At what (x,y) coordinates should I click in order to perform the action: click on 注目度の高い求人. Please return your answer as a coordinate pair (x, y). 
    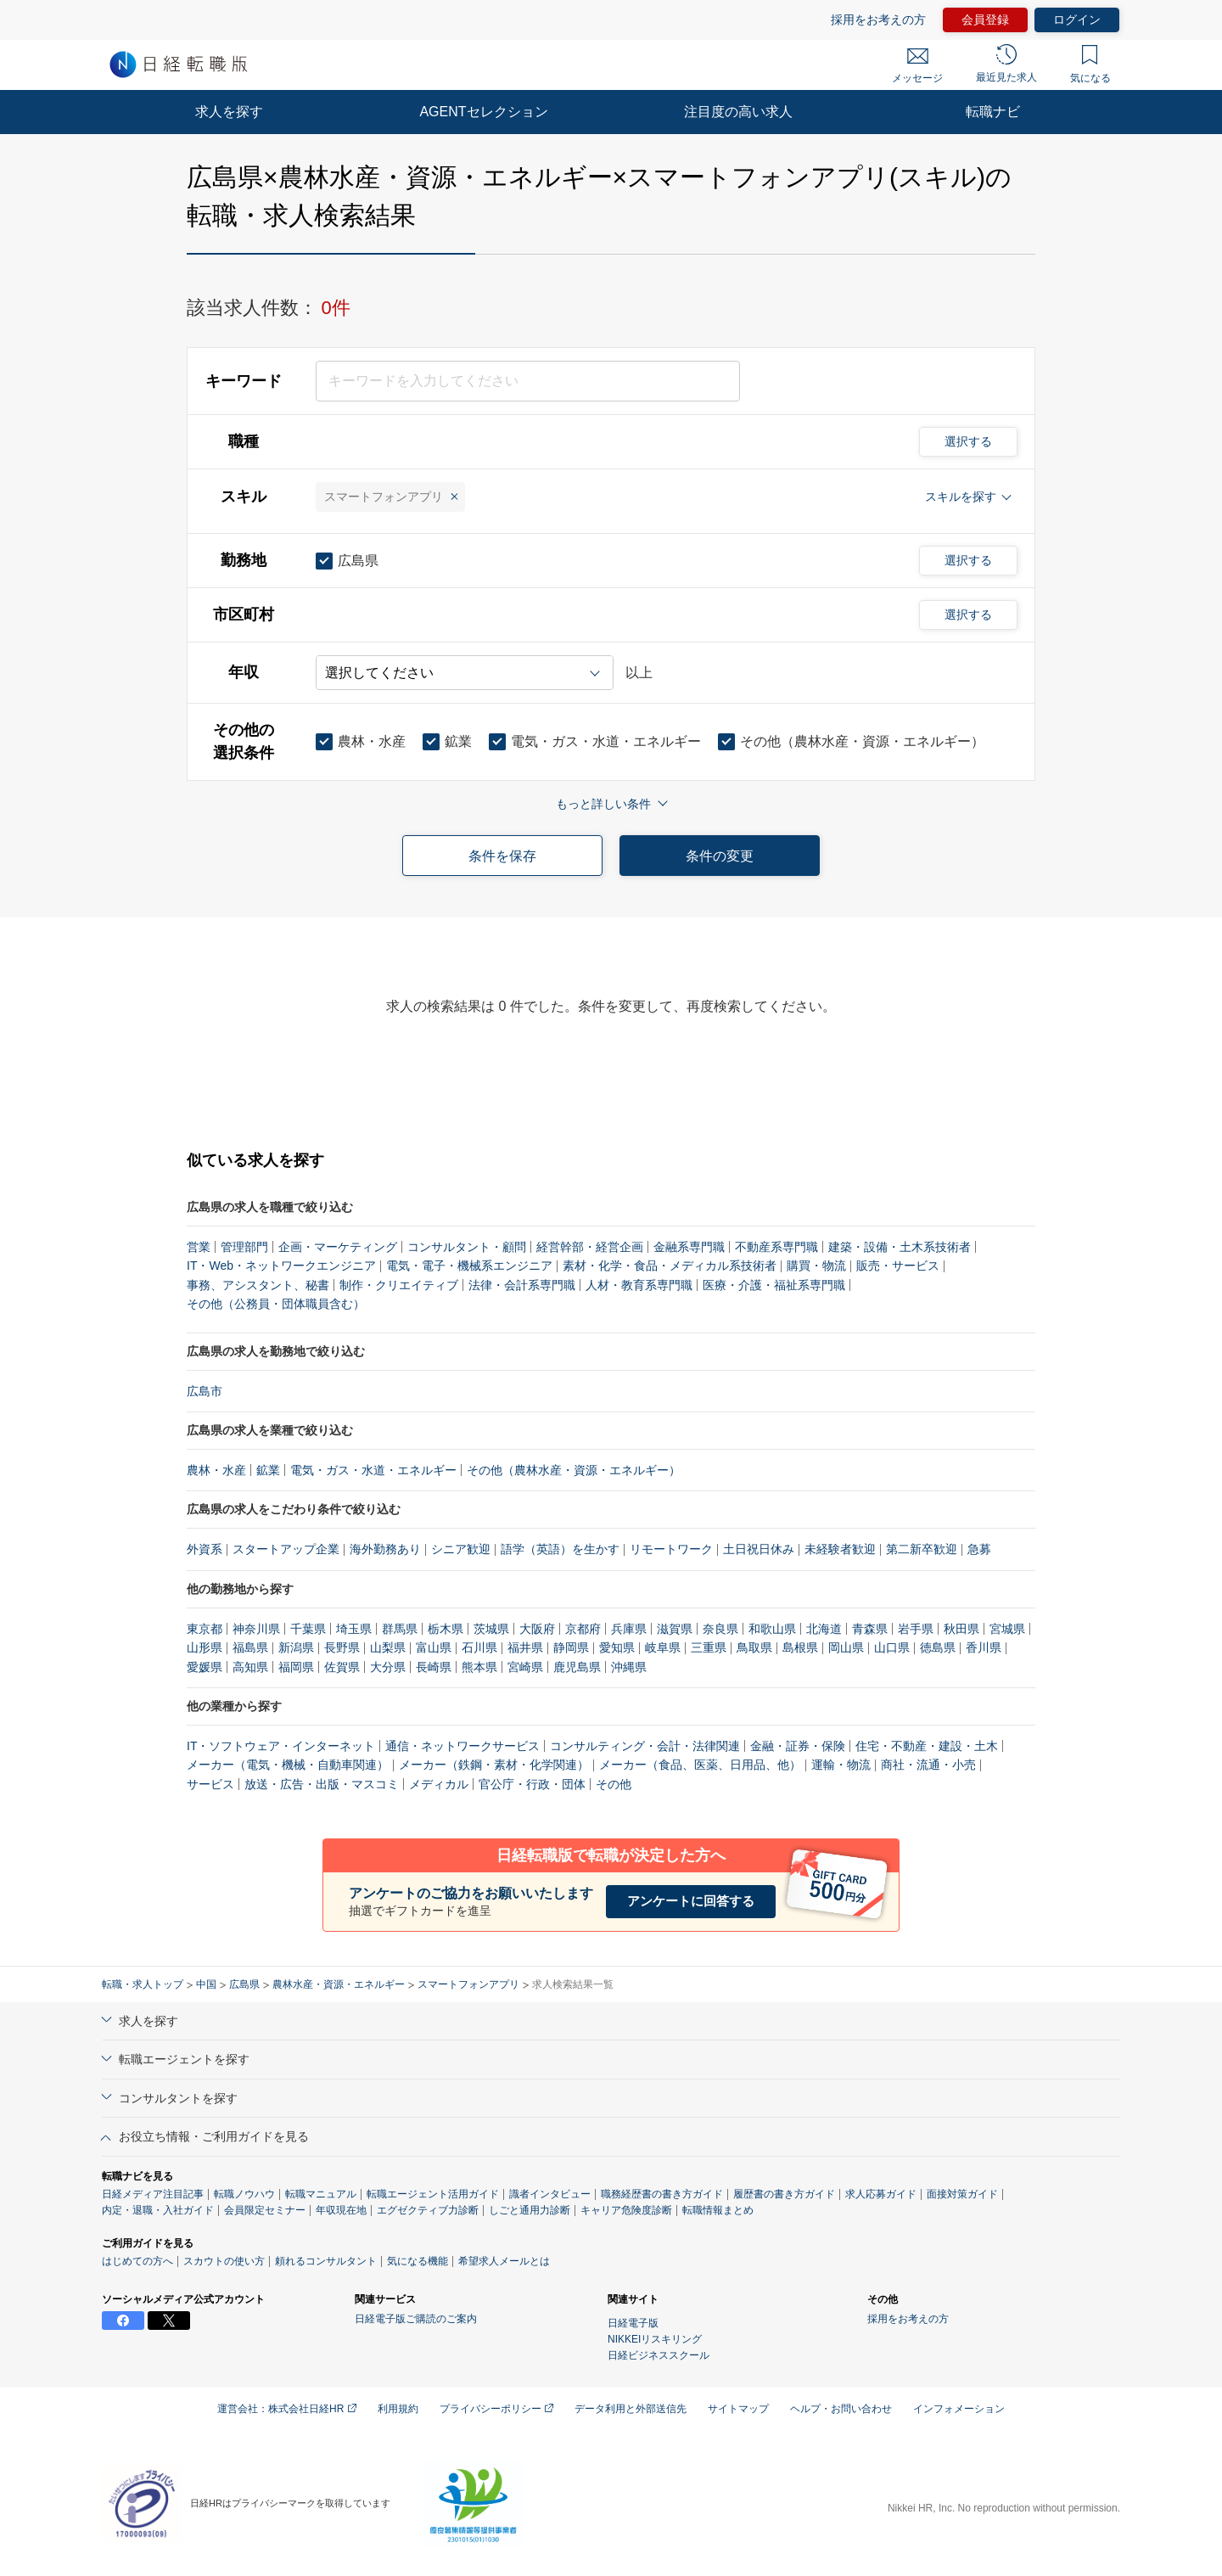
    Looking at the image, I should click on (738, 111).